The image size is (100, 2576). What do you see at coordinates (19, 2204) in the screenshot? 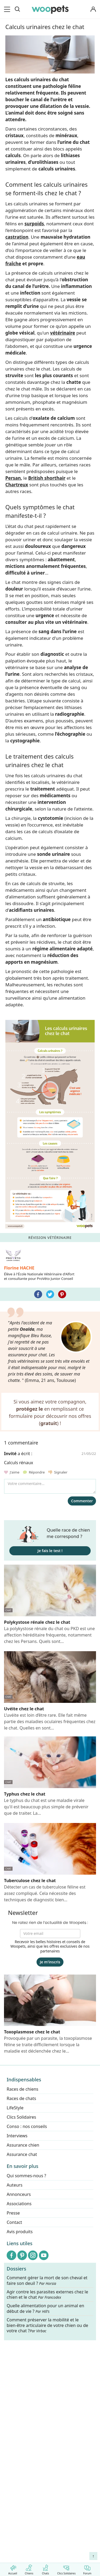
I see `Associations` at bounding box center [19, 2204].